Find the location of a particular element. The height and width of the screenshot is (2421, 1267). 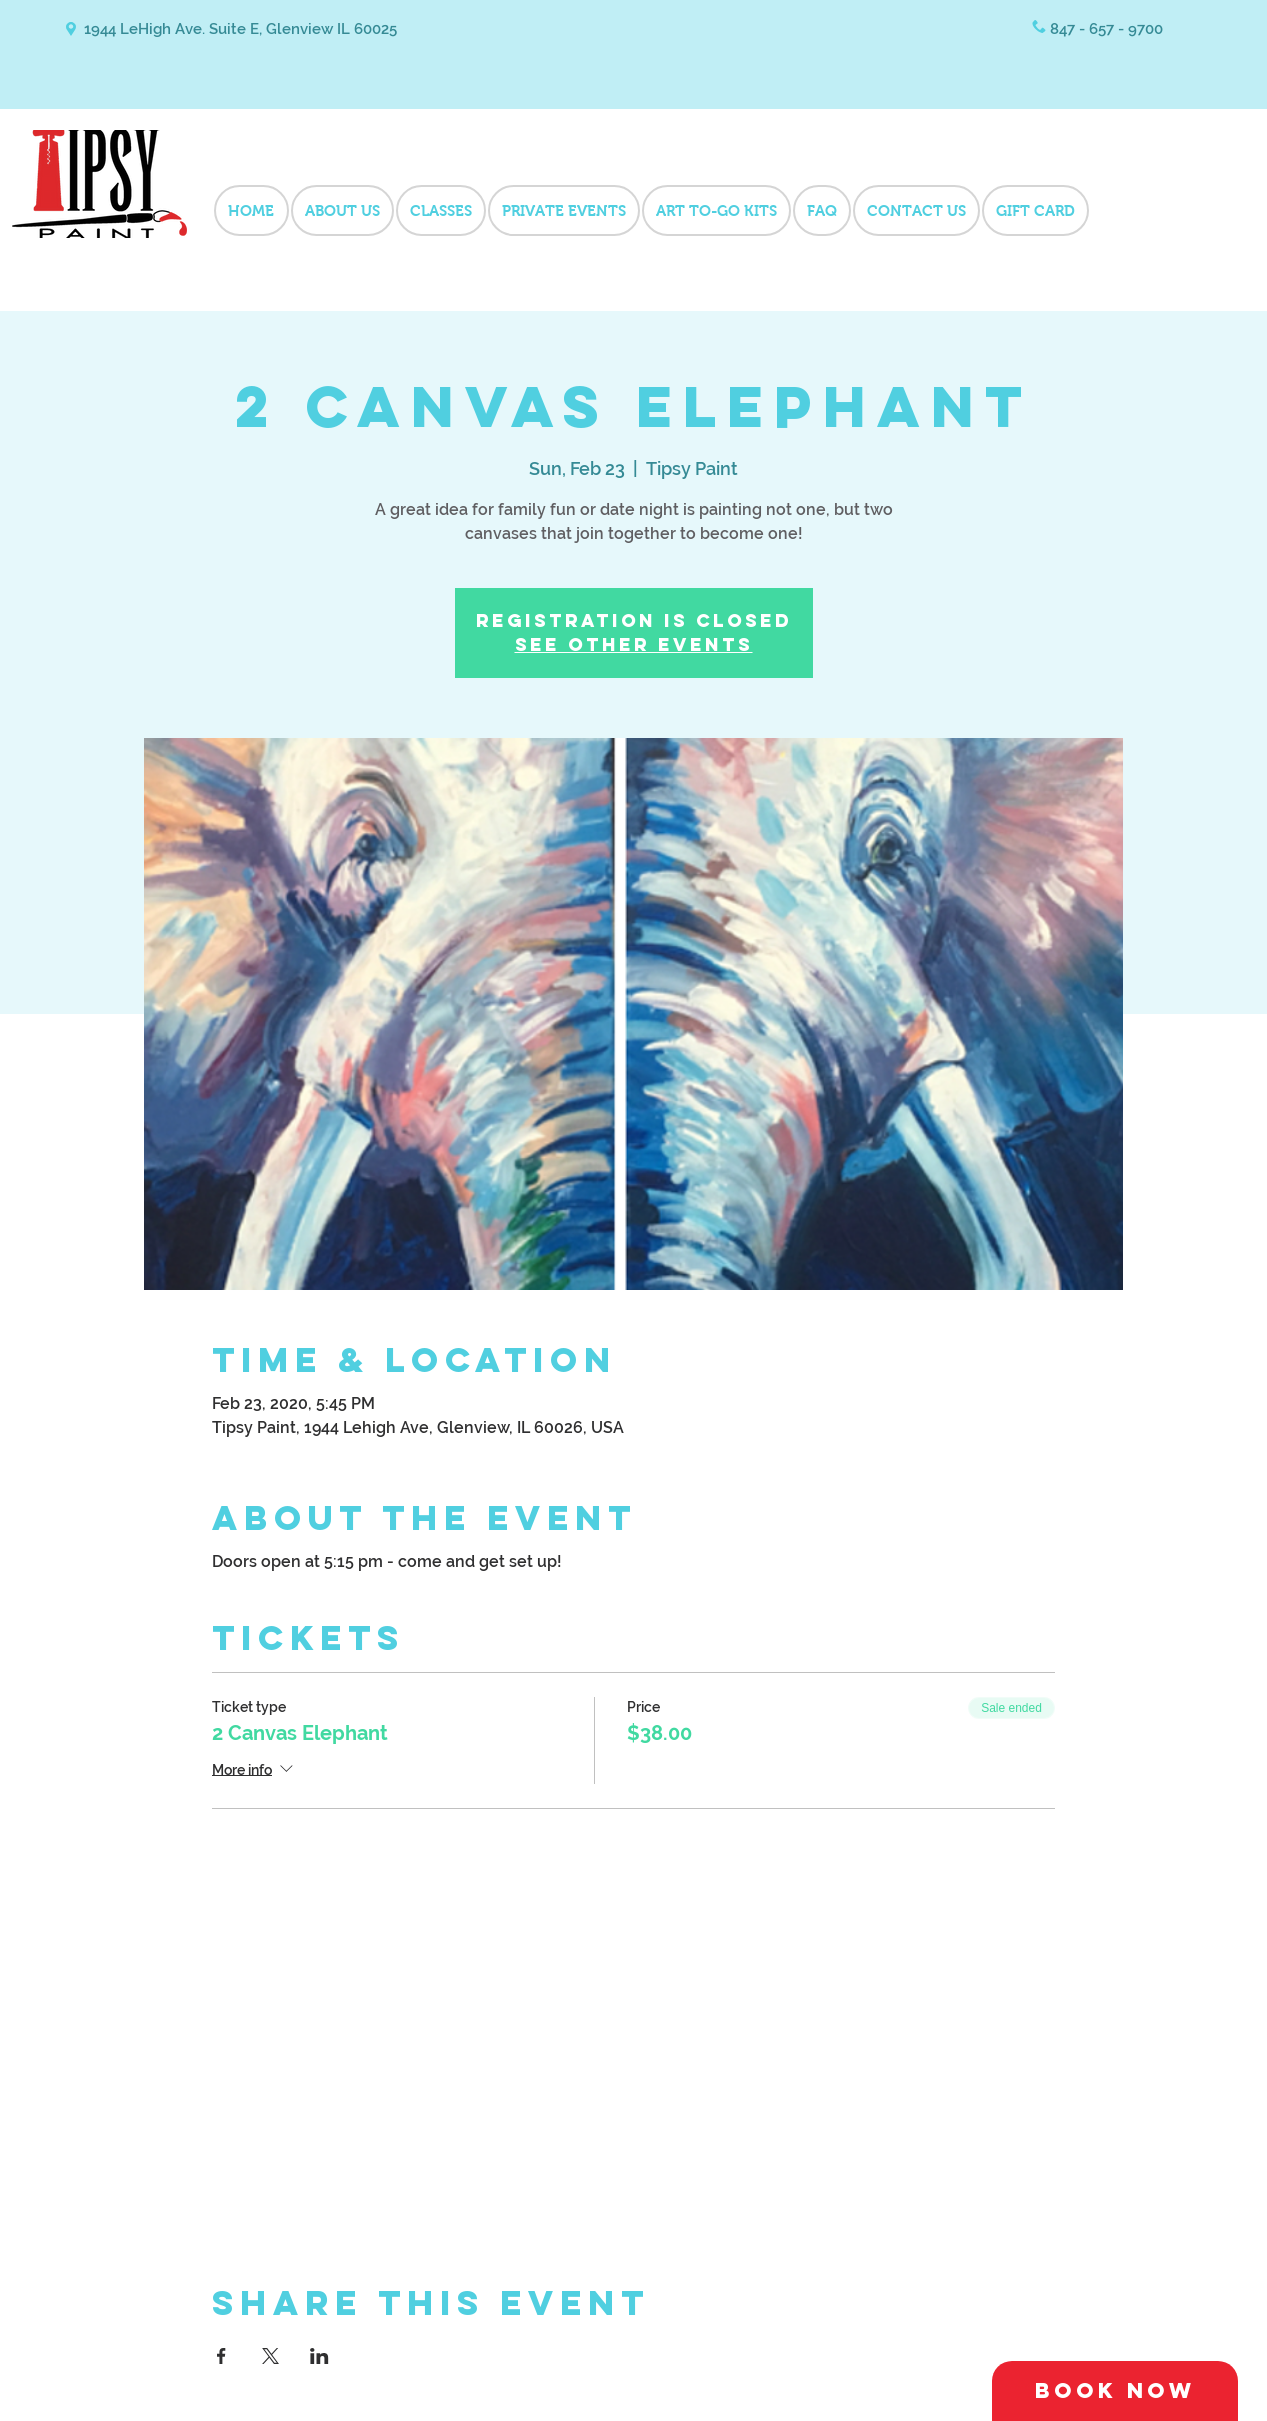

See other events is located at coordinates (634, 644).